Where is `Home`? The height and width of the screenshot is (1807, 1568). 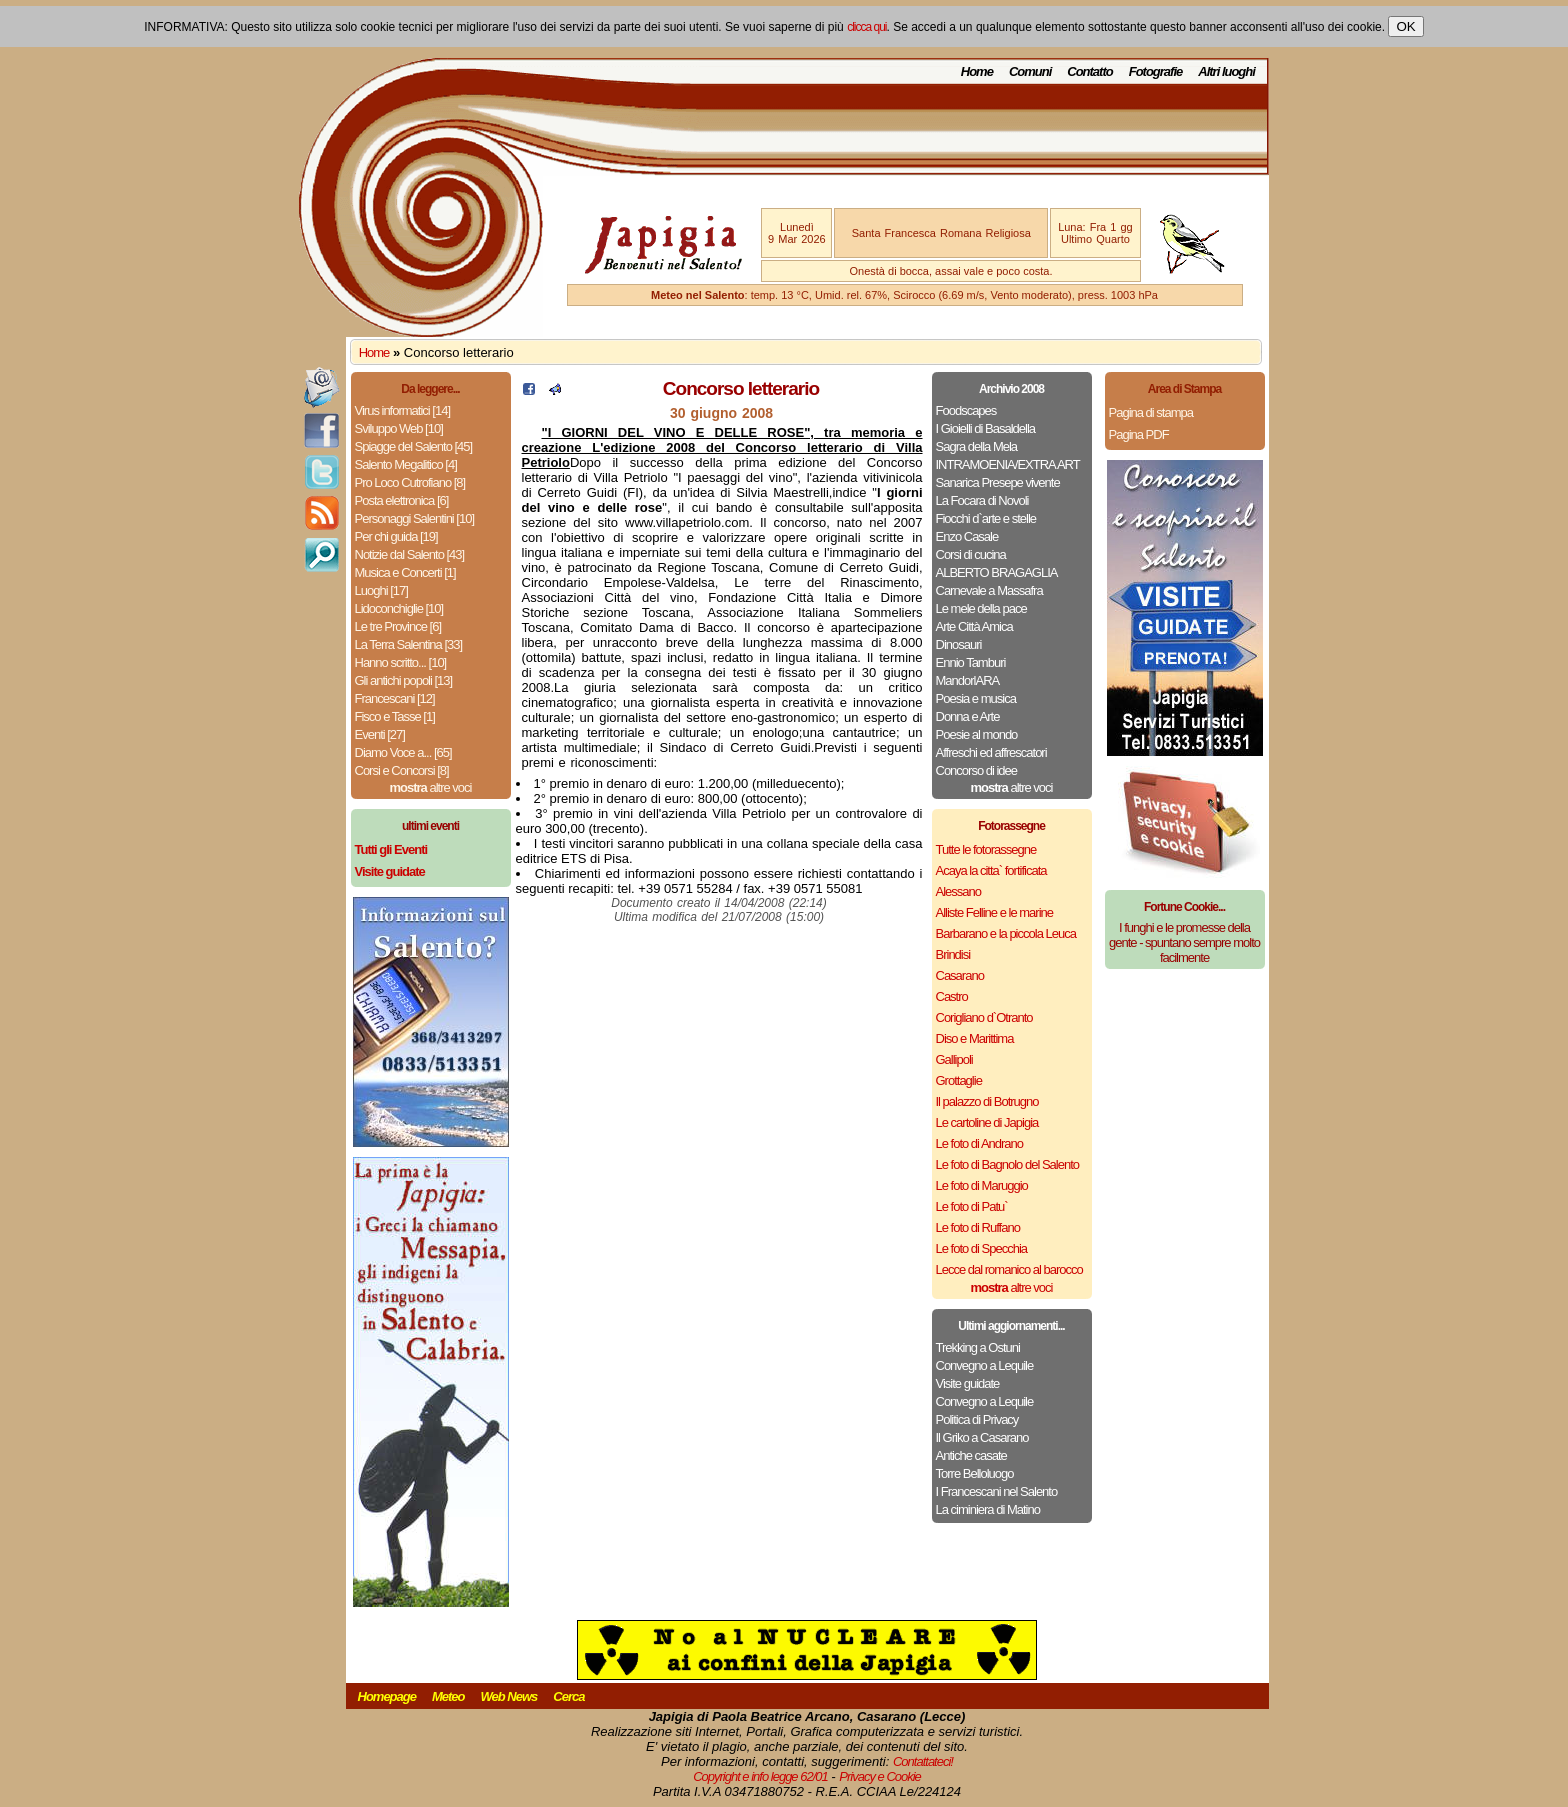 Home is located at coordinates (977, 71).